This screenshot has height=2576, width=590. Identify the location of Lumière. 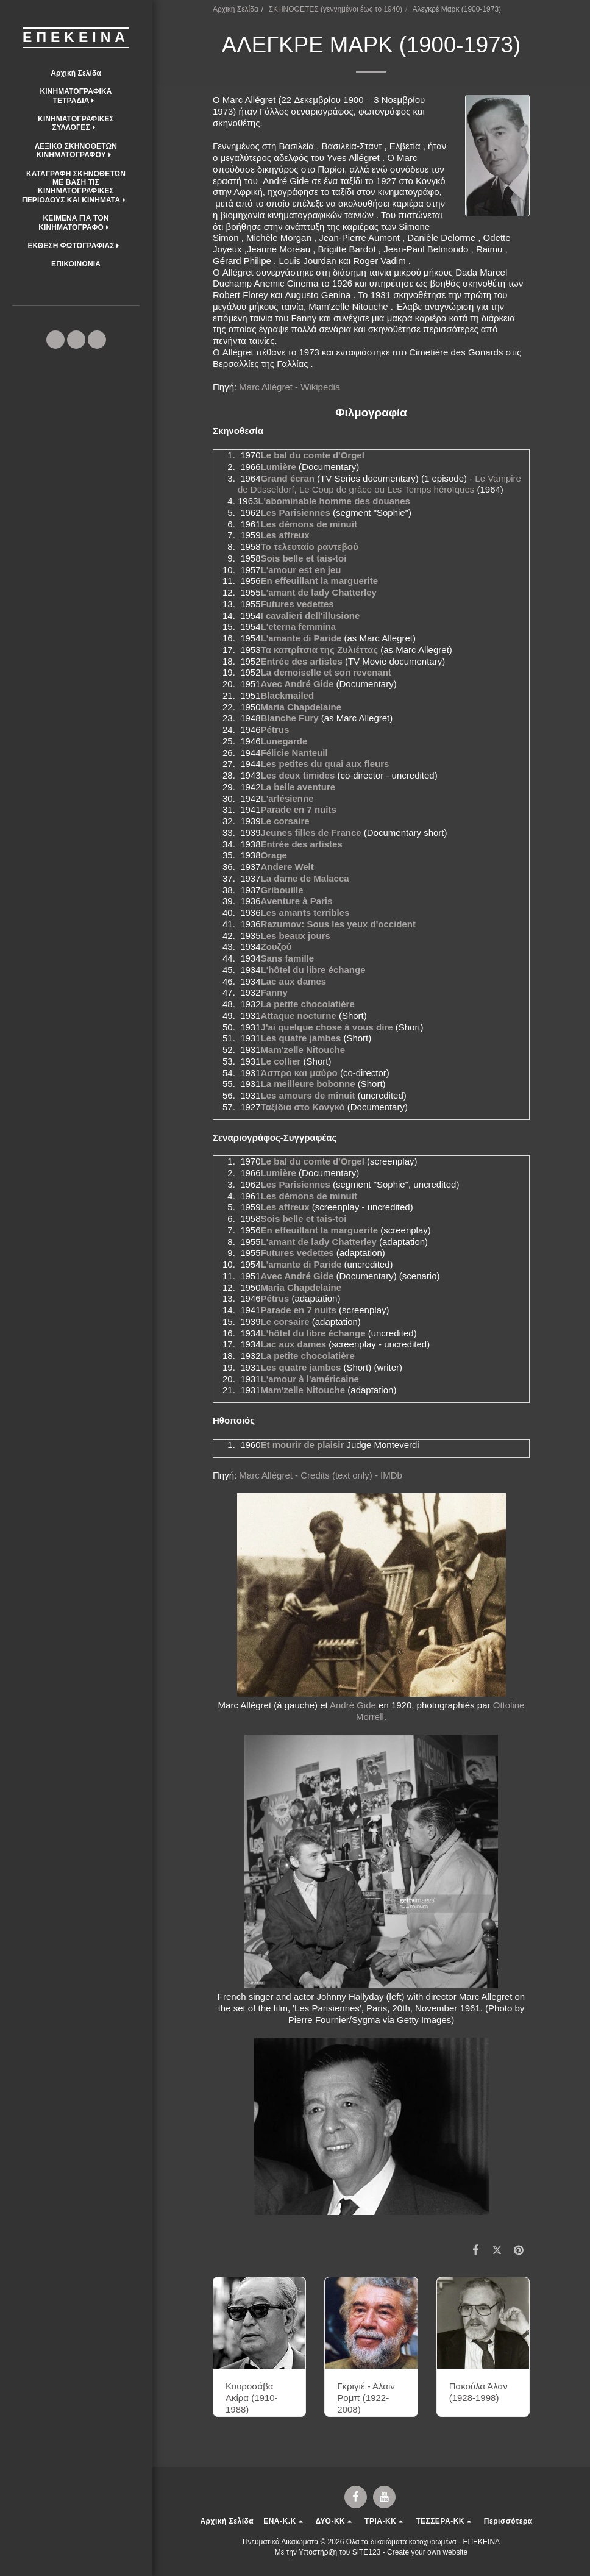
(278, 467).